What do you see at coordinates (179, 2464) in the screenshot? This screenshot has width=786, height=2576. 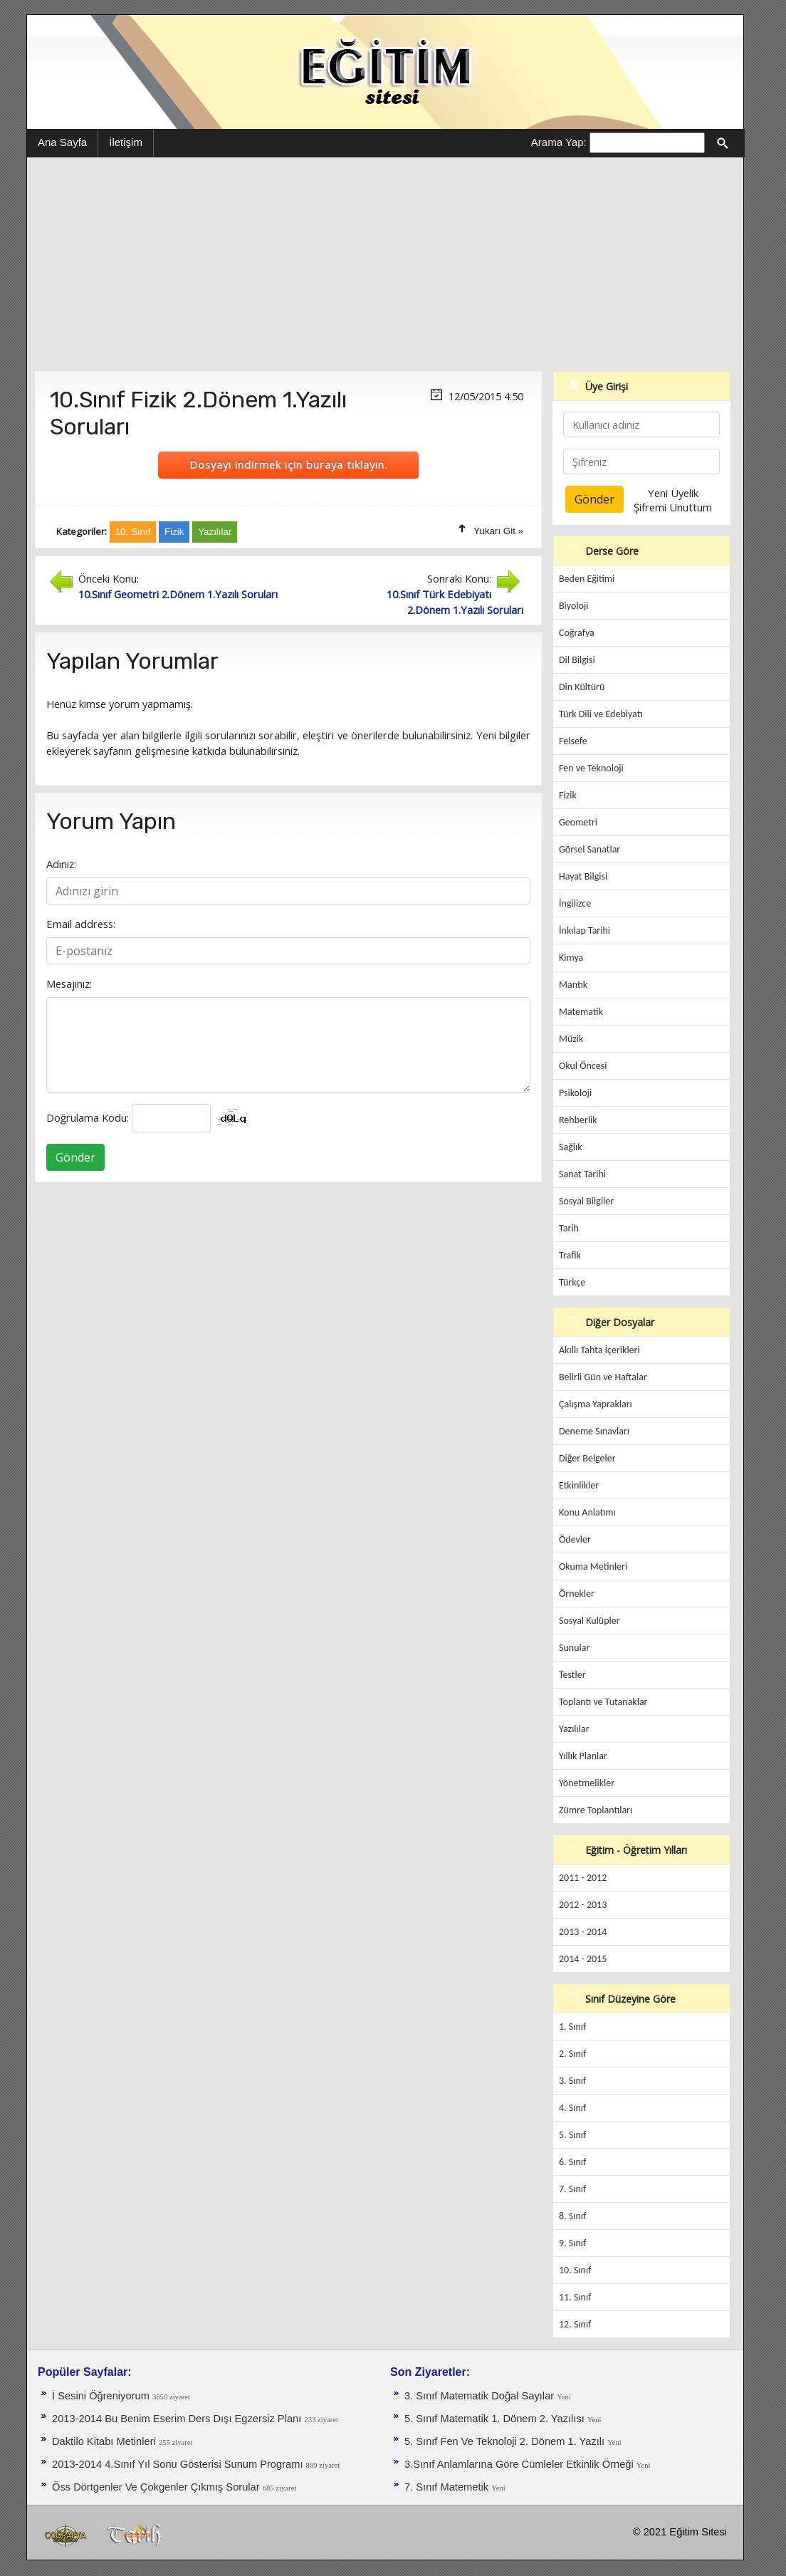 I see `2013-2014 4.Sınıf Yıl Sonu Gösterisi Sunum Programı` at bounding box center [179, 2464].